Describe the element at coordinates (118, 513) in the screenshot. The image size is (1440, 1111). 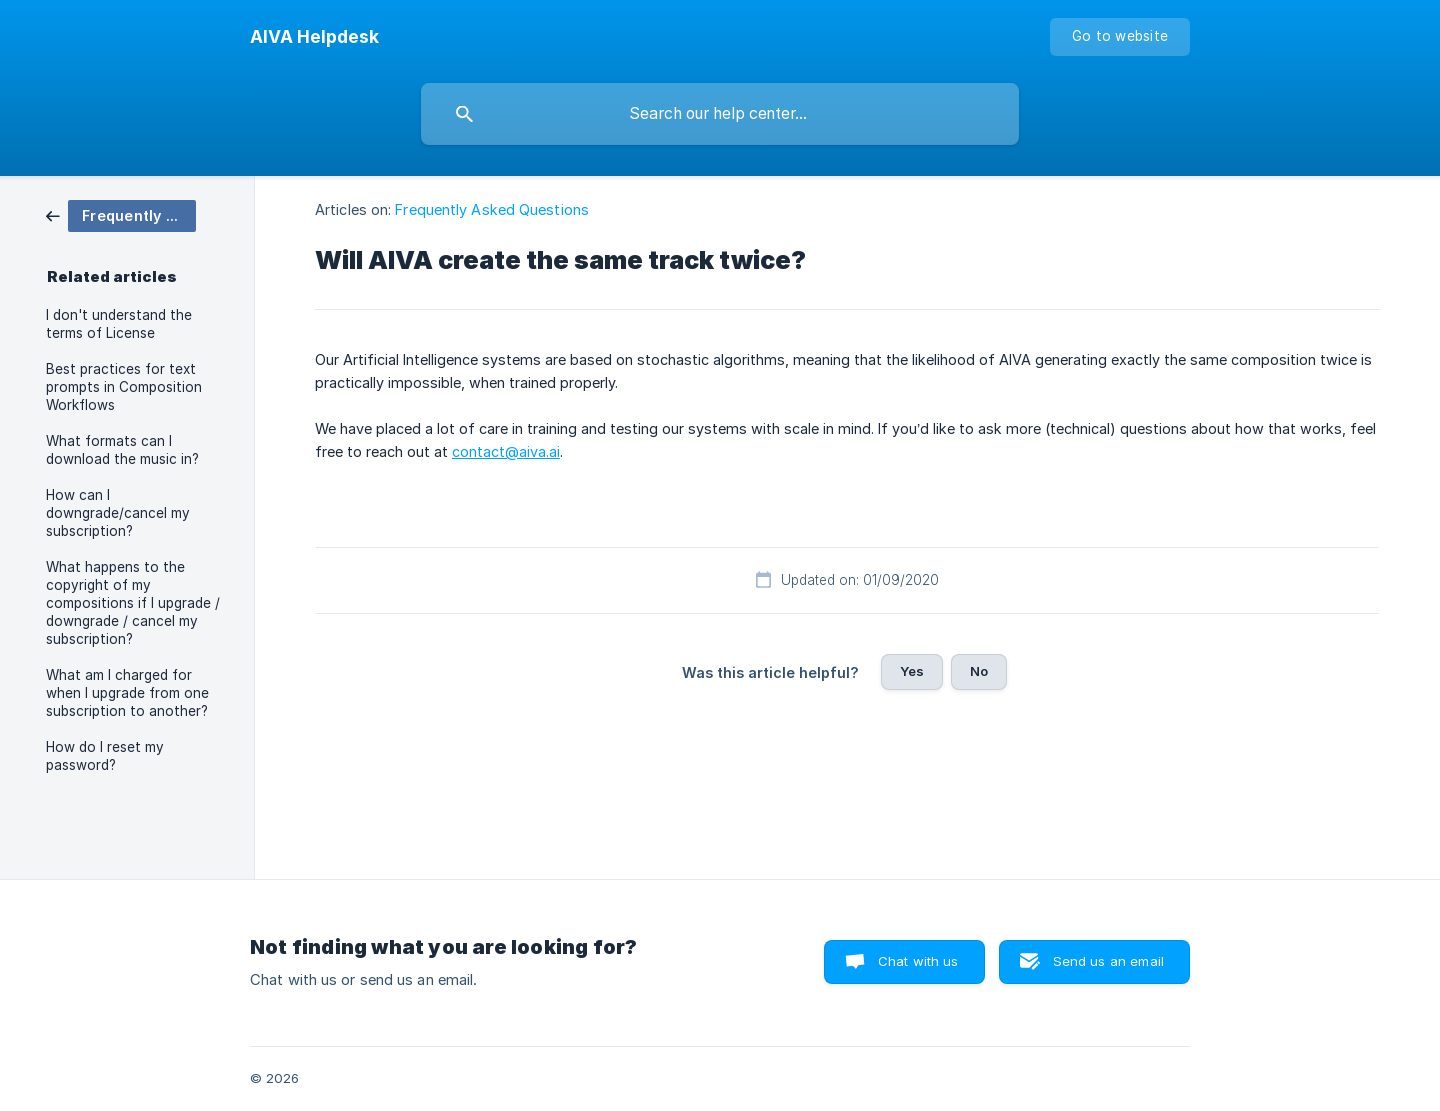
I see `How can I downgrade/cancel my subscription? [link]` at that location.